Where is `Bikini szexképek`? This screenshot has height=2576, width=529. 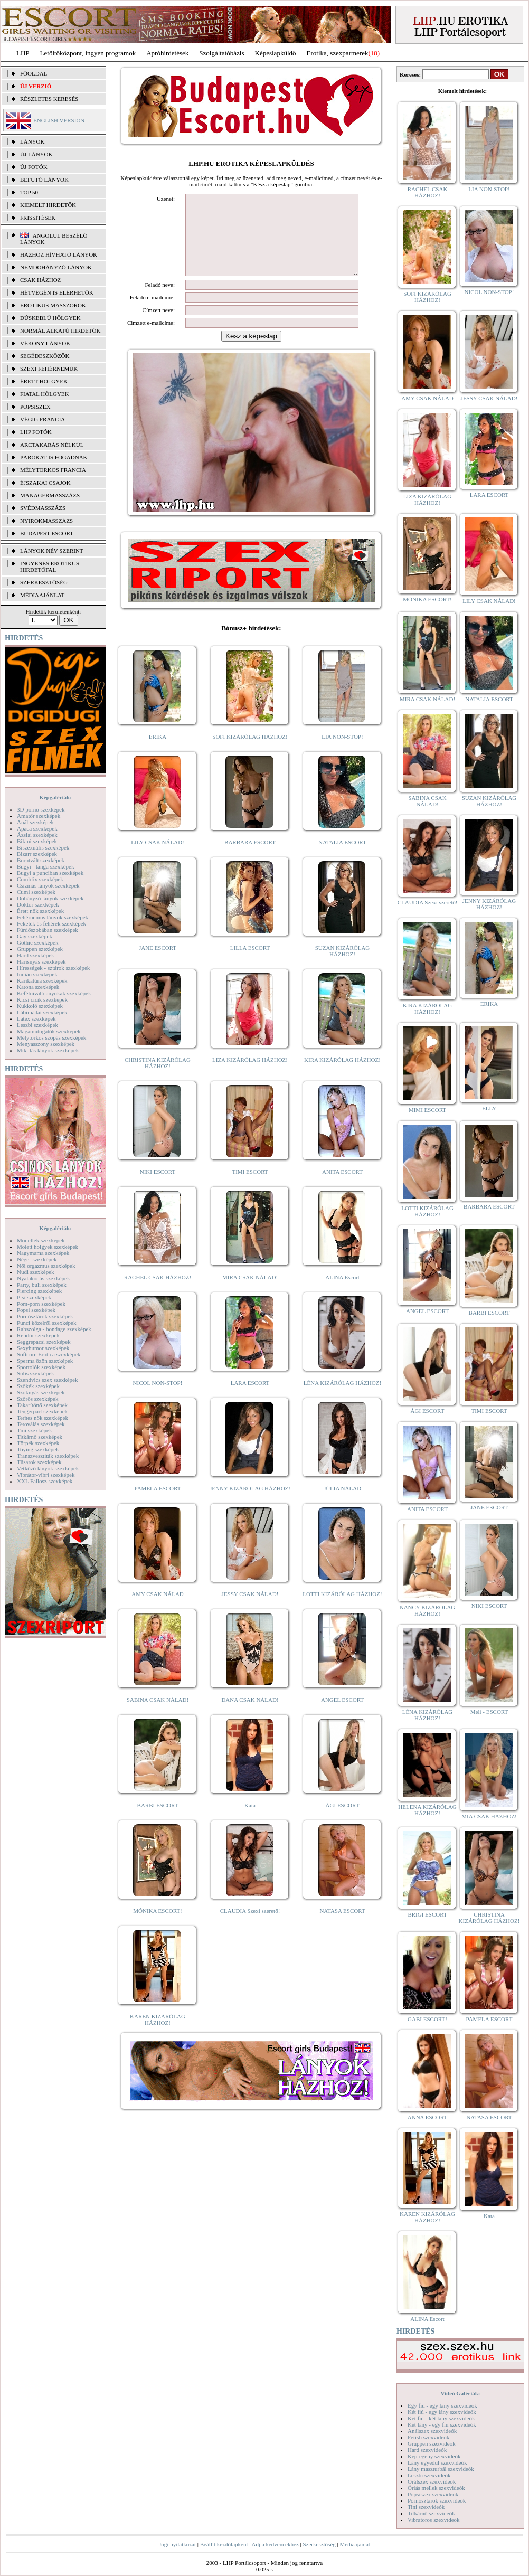 Bikini szexképek is located at coordinates (37, 841).